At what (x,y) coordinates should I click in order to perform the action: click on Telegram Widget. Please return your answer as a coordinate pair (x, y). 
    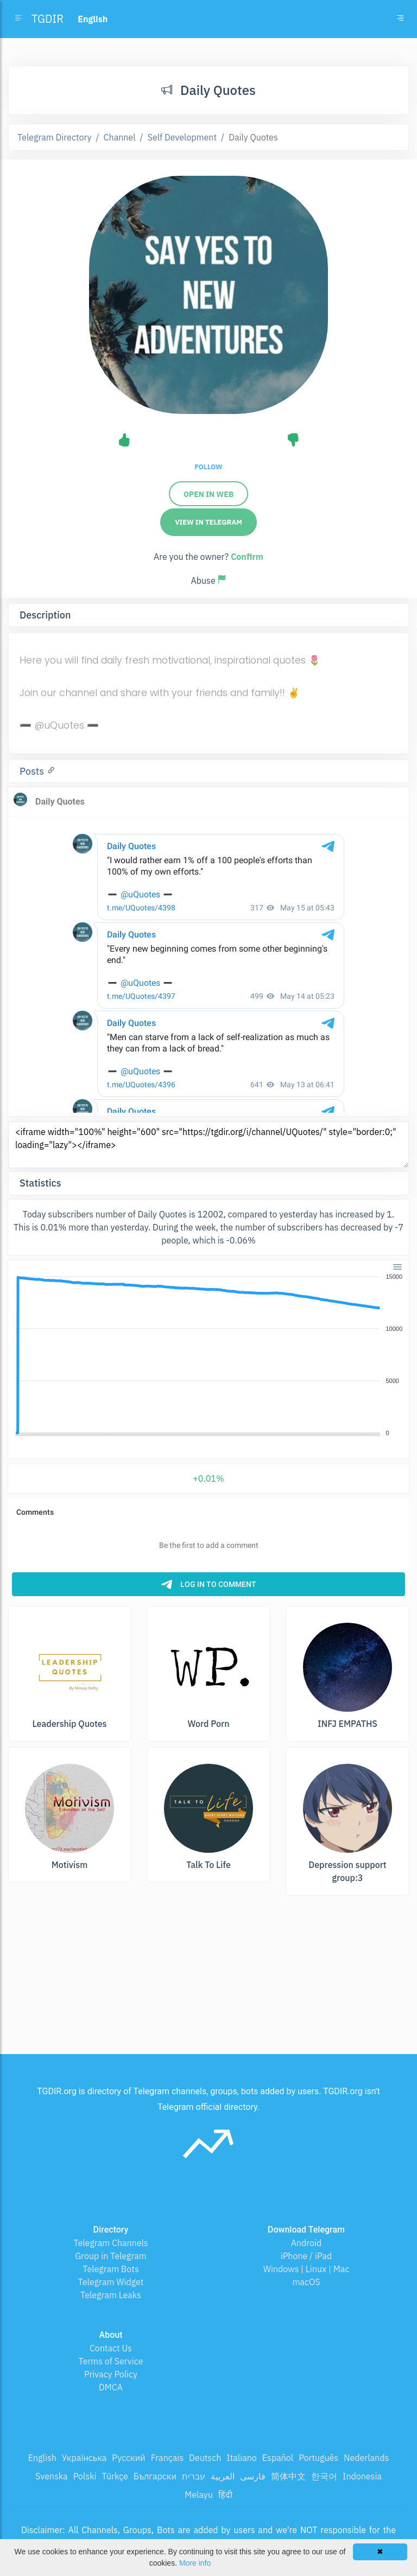
    Looking at the image, I should click on (111, 2282).